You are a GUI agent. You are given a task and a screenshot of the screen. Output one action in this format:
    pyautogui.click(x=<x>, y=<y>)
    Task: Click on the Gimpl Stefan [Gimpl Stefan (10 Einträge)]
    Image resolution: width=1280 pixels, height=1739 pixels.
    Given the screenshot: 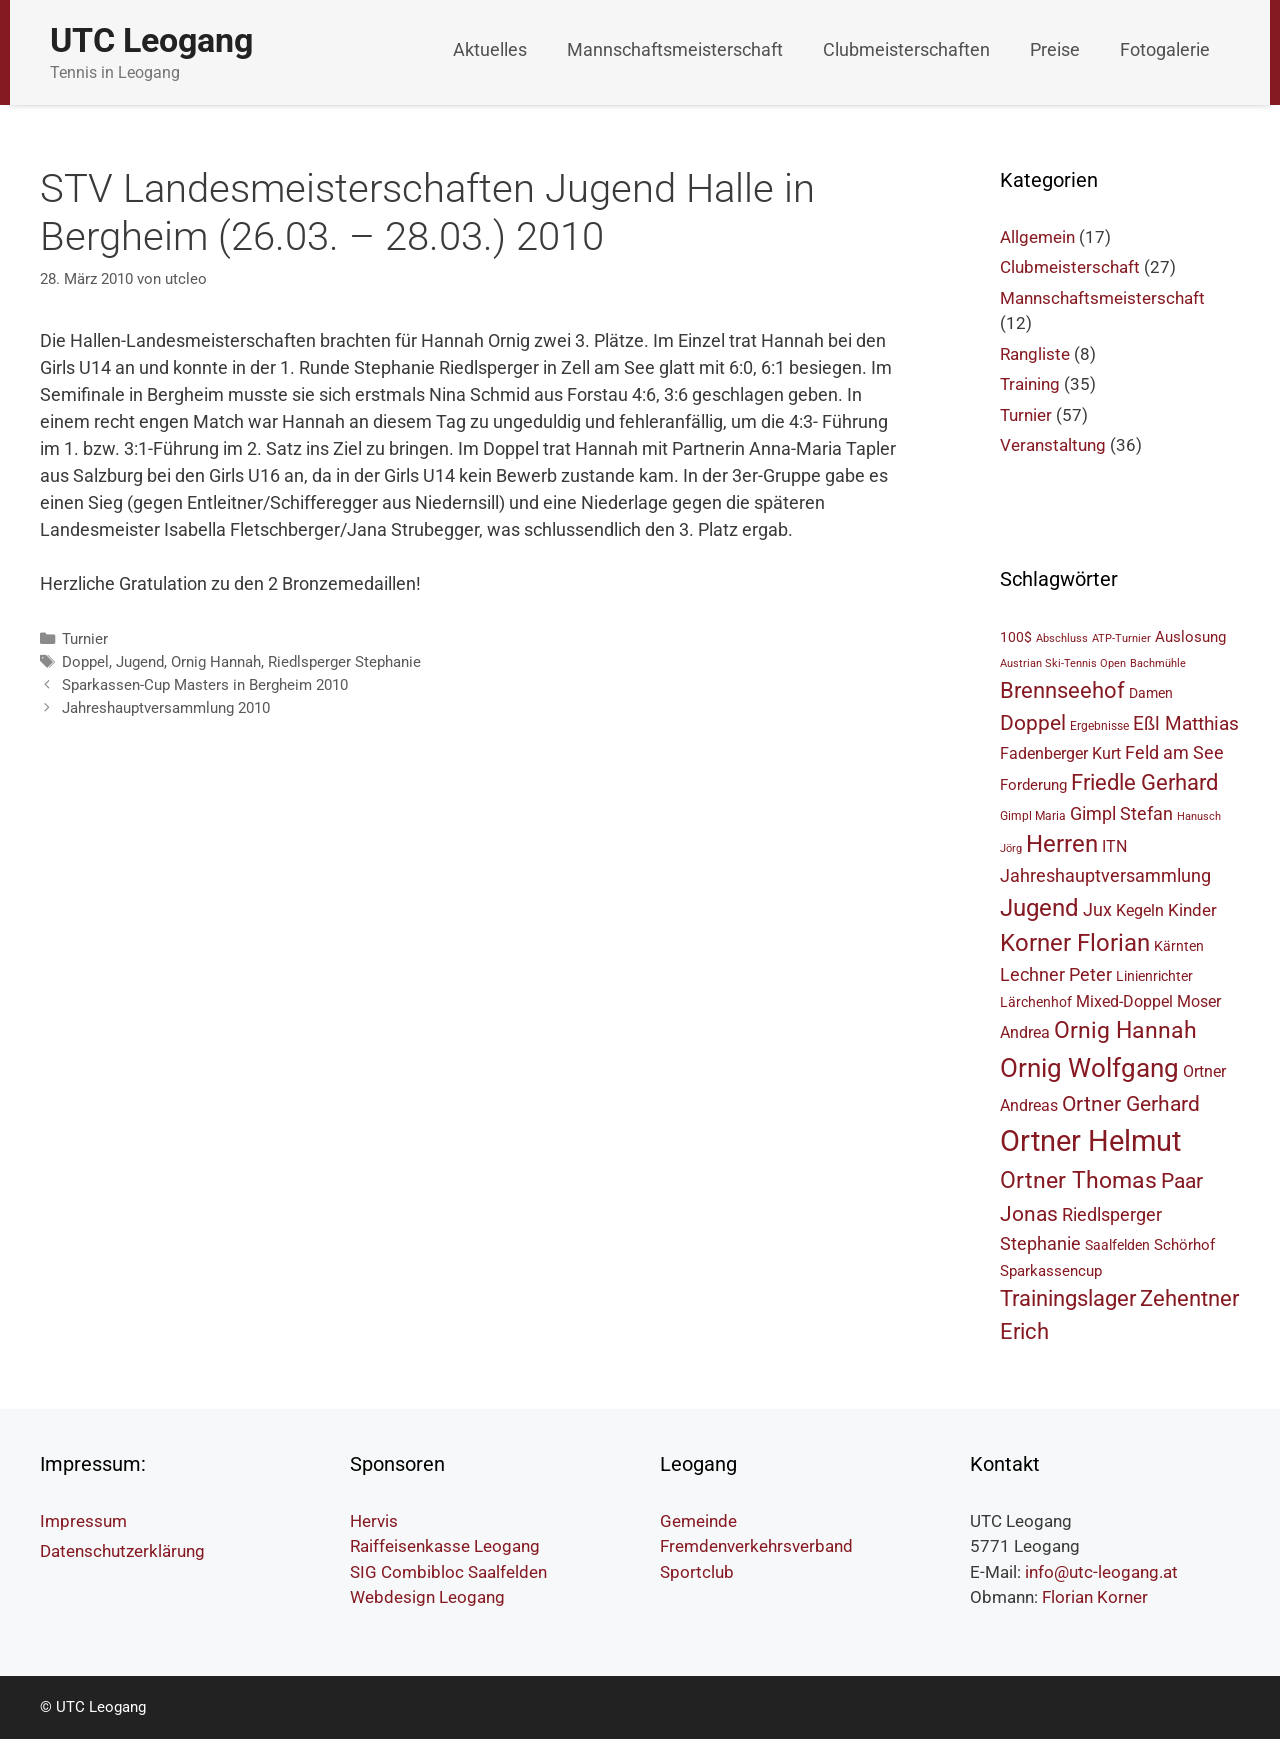 What is the action you would take?
    pyautogui.click(x=1121, y=813)
    